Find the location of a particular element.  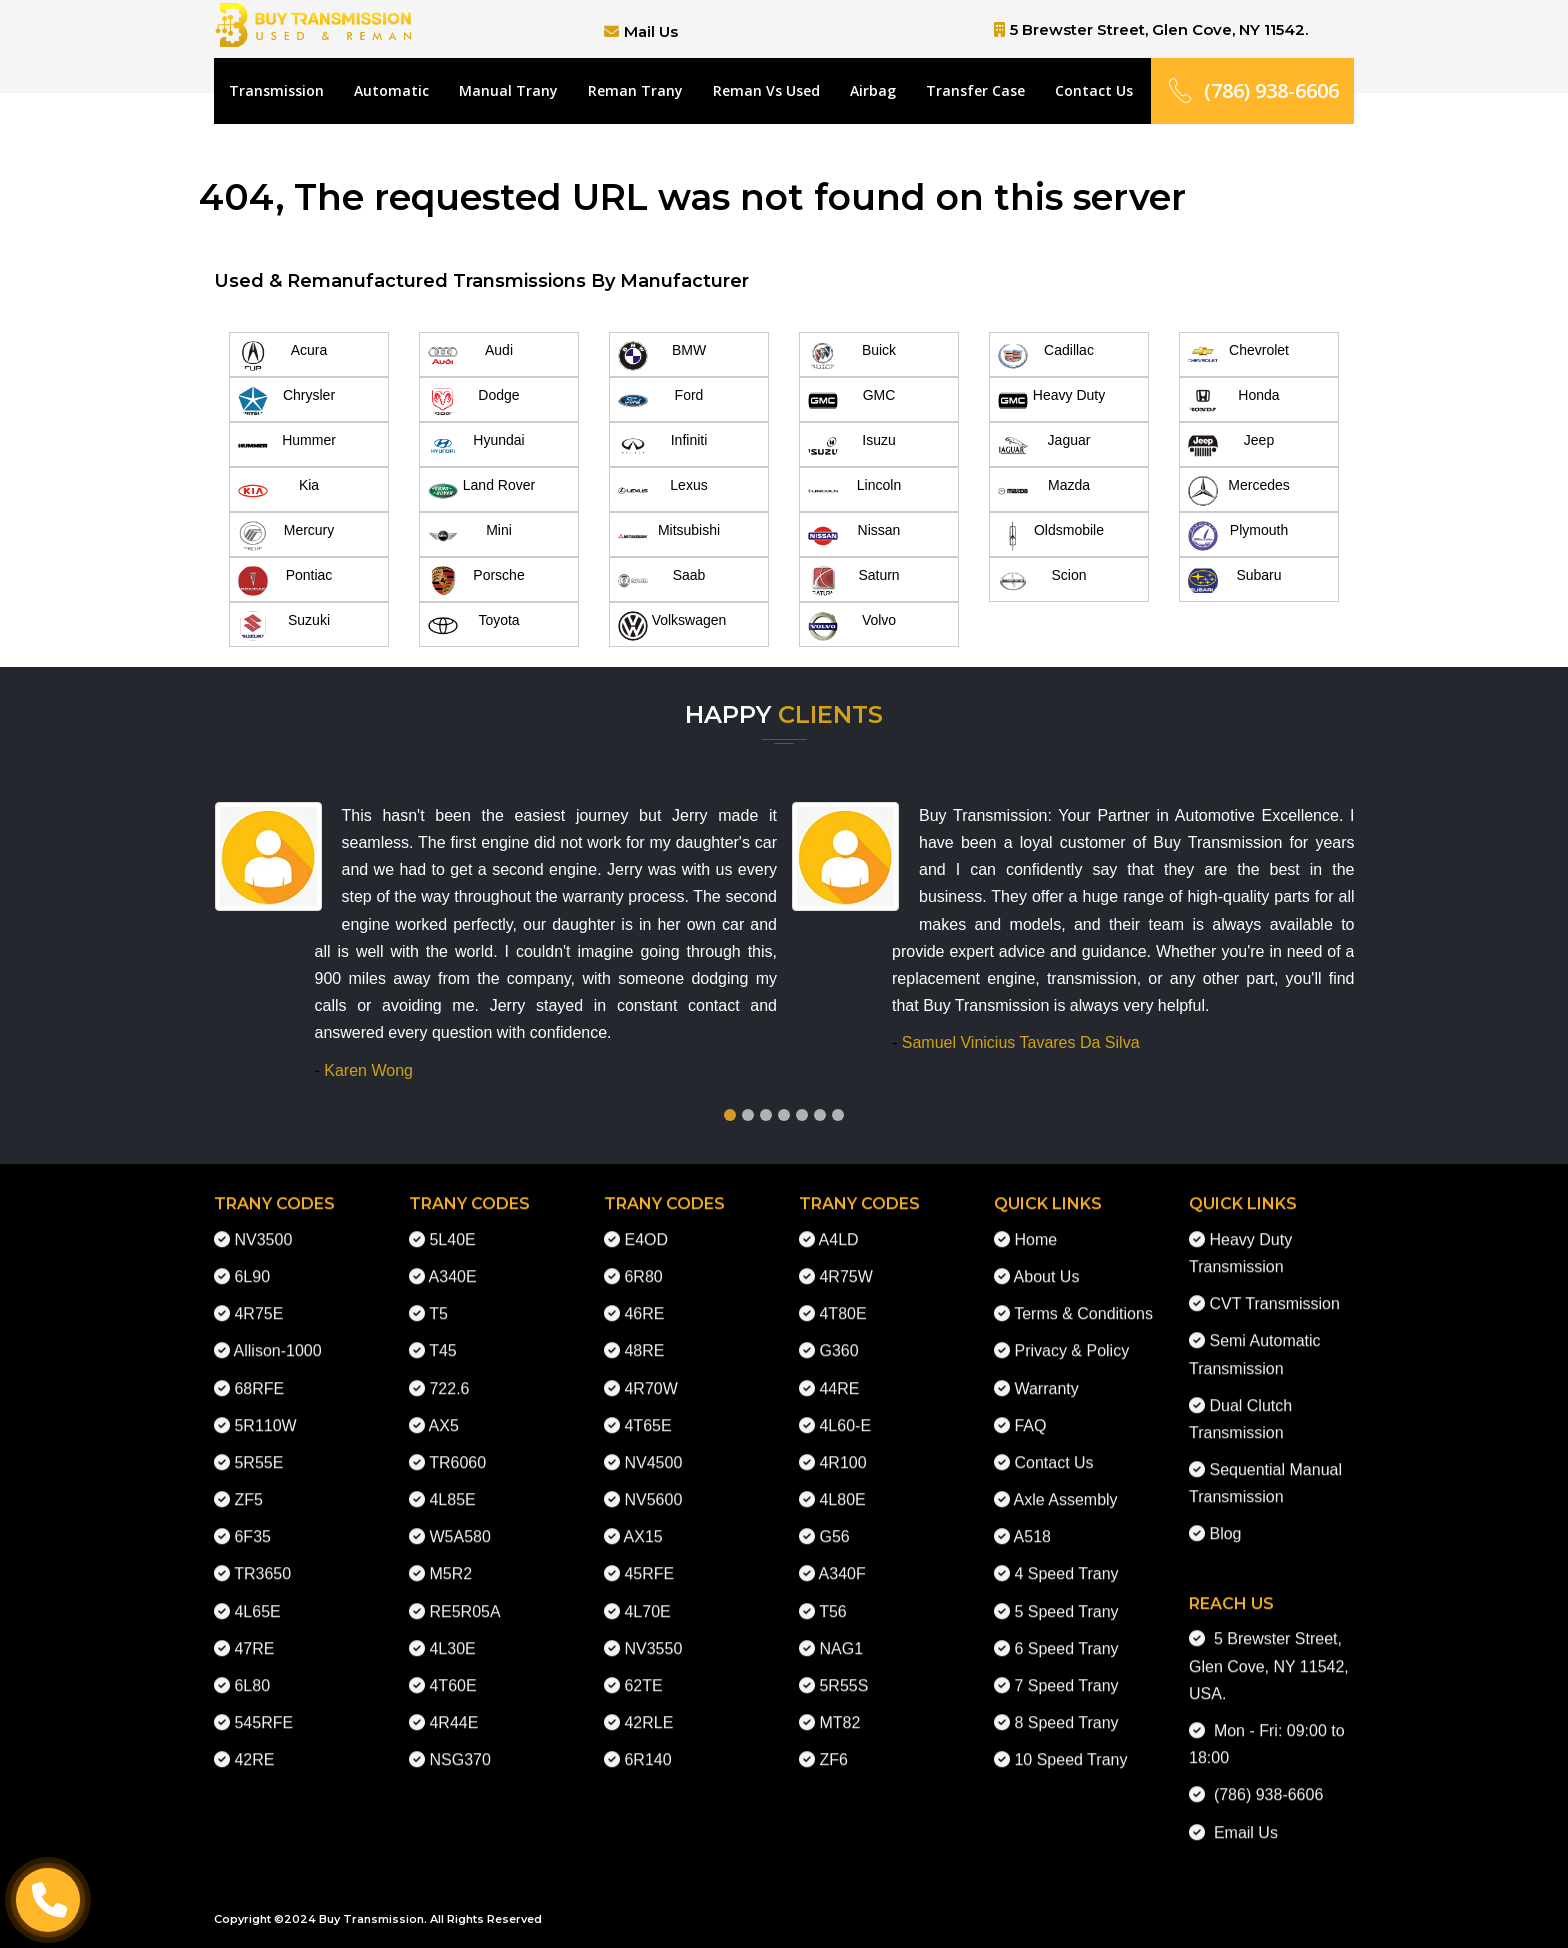

Isuzu is located at coordinates (852, 446).